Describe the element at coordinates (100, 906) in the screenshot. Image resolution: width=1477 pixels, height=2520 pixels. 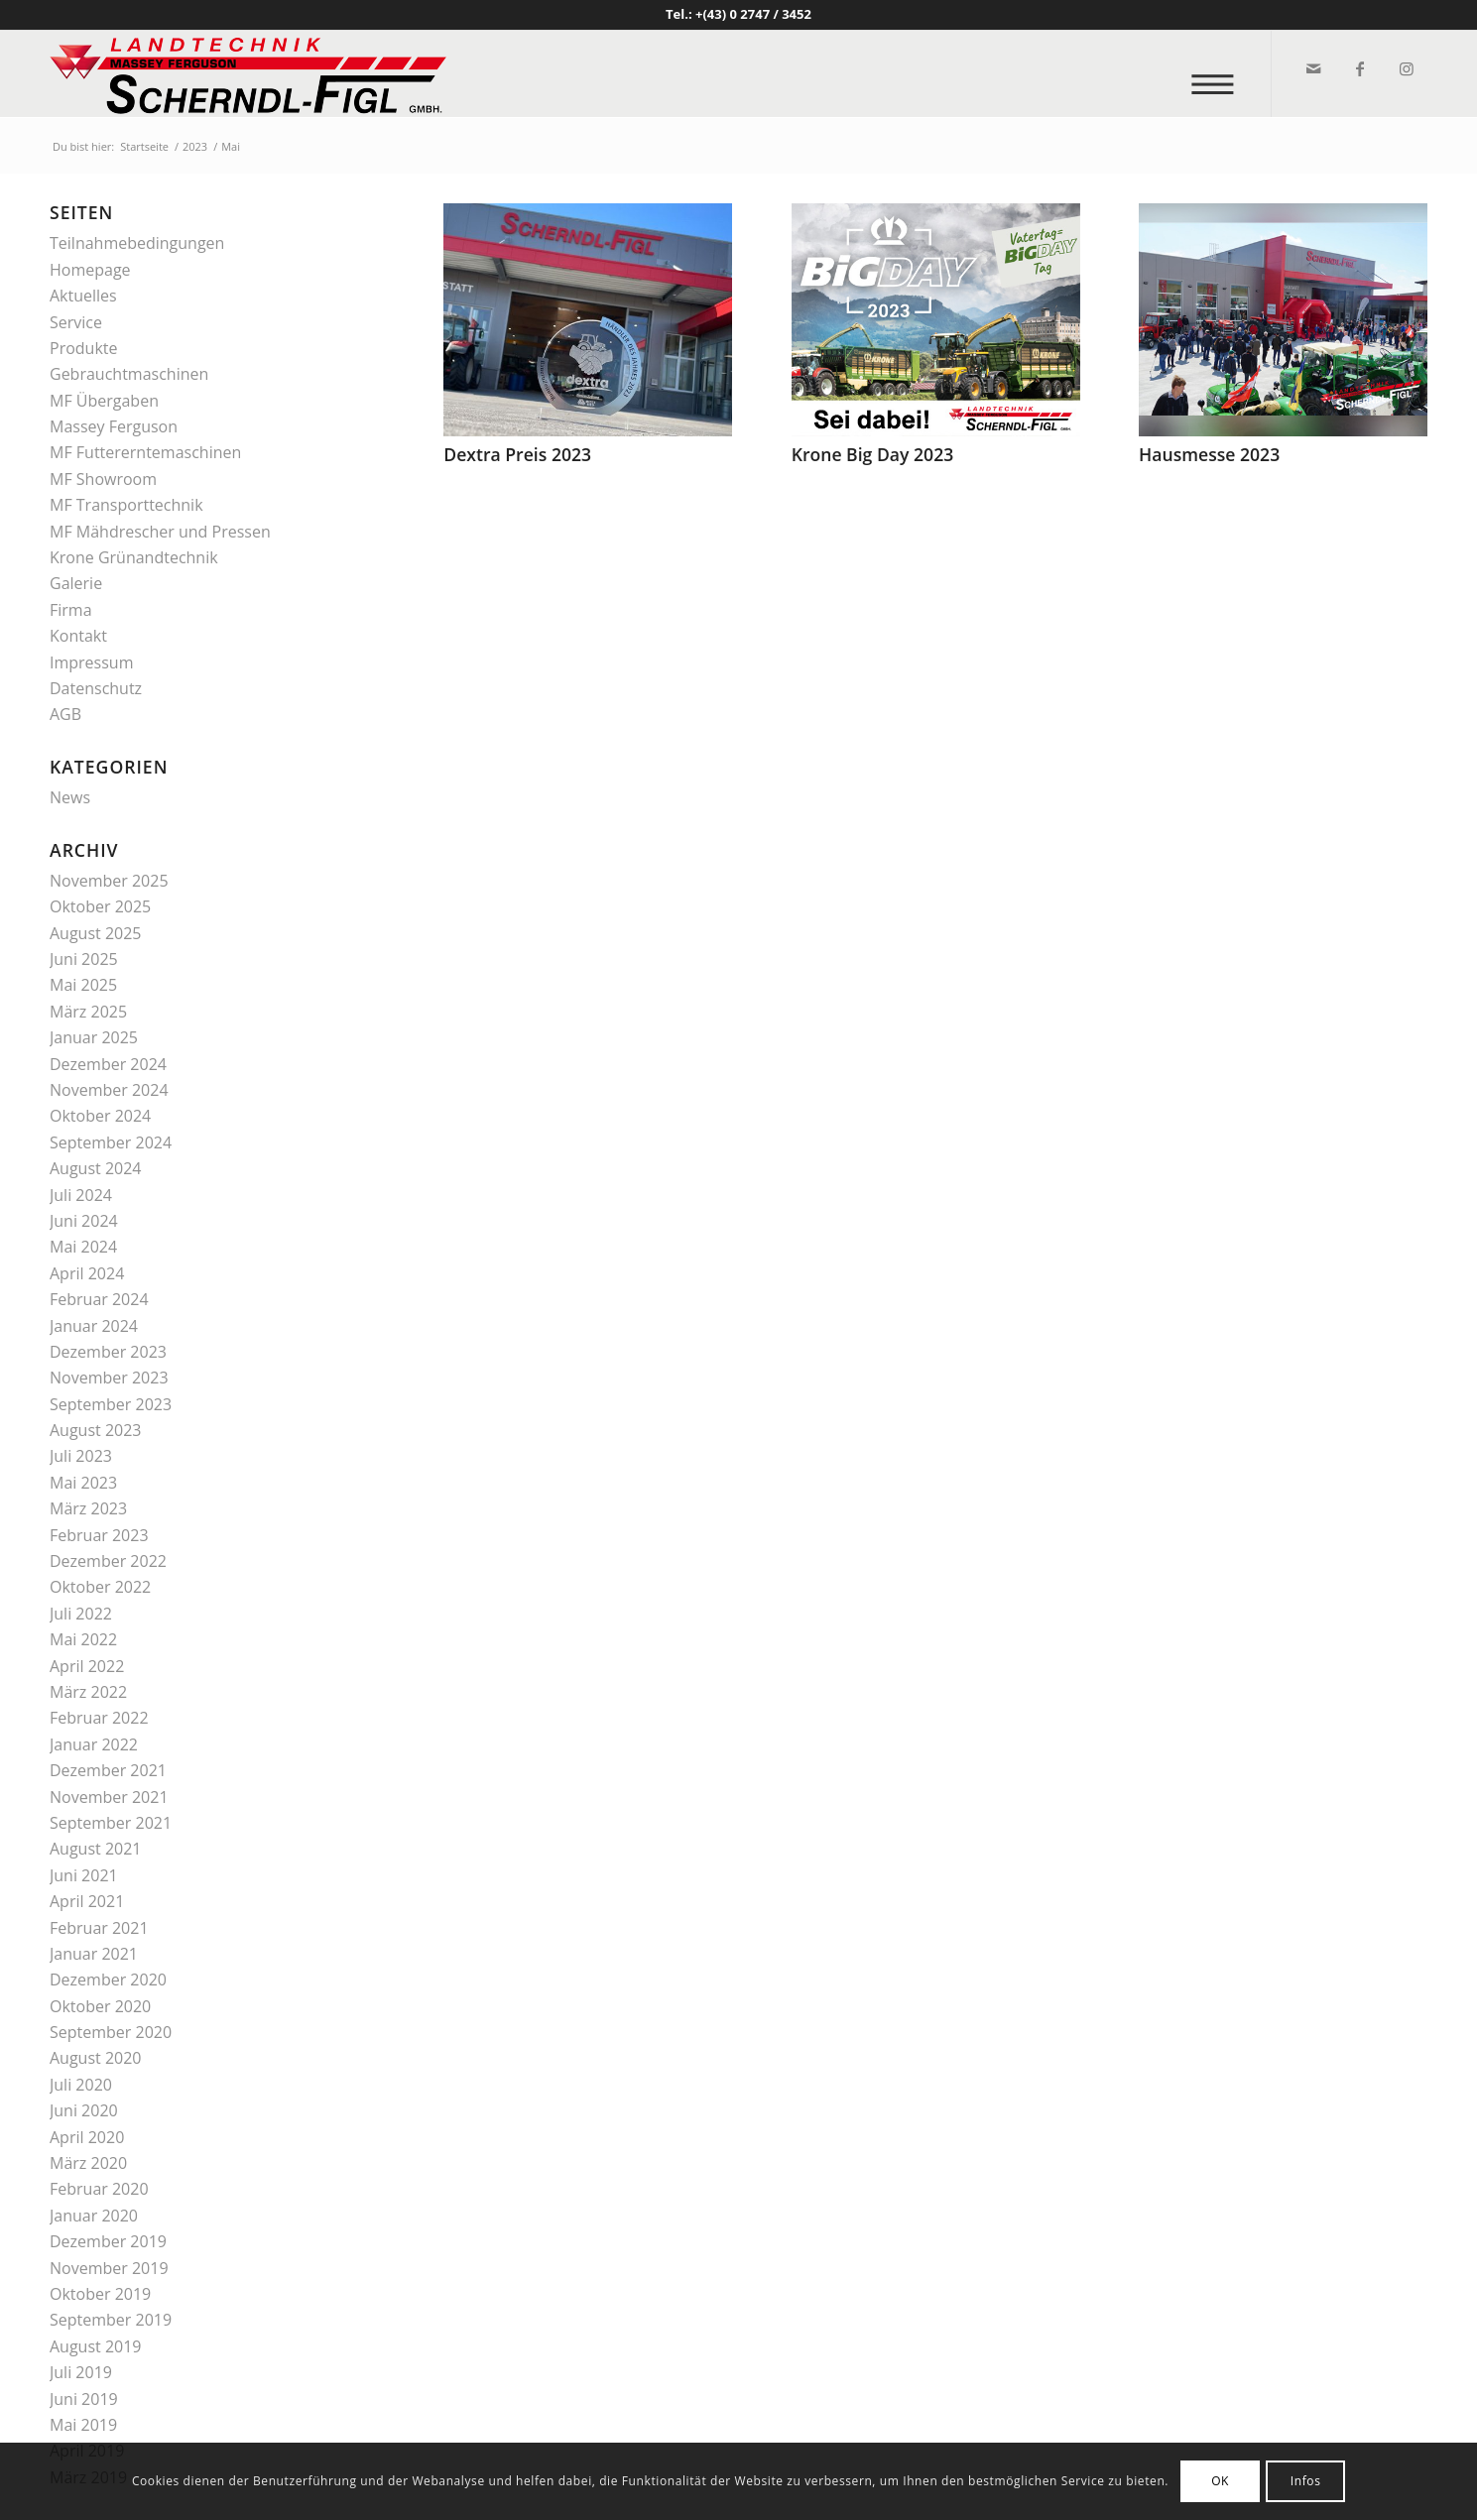
I see `Oktober 2025` at that location.